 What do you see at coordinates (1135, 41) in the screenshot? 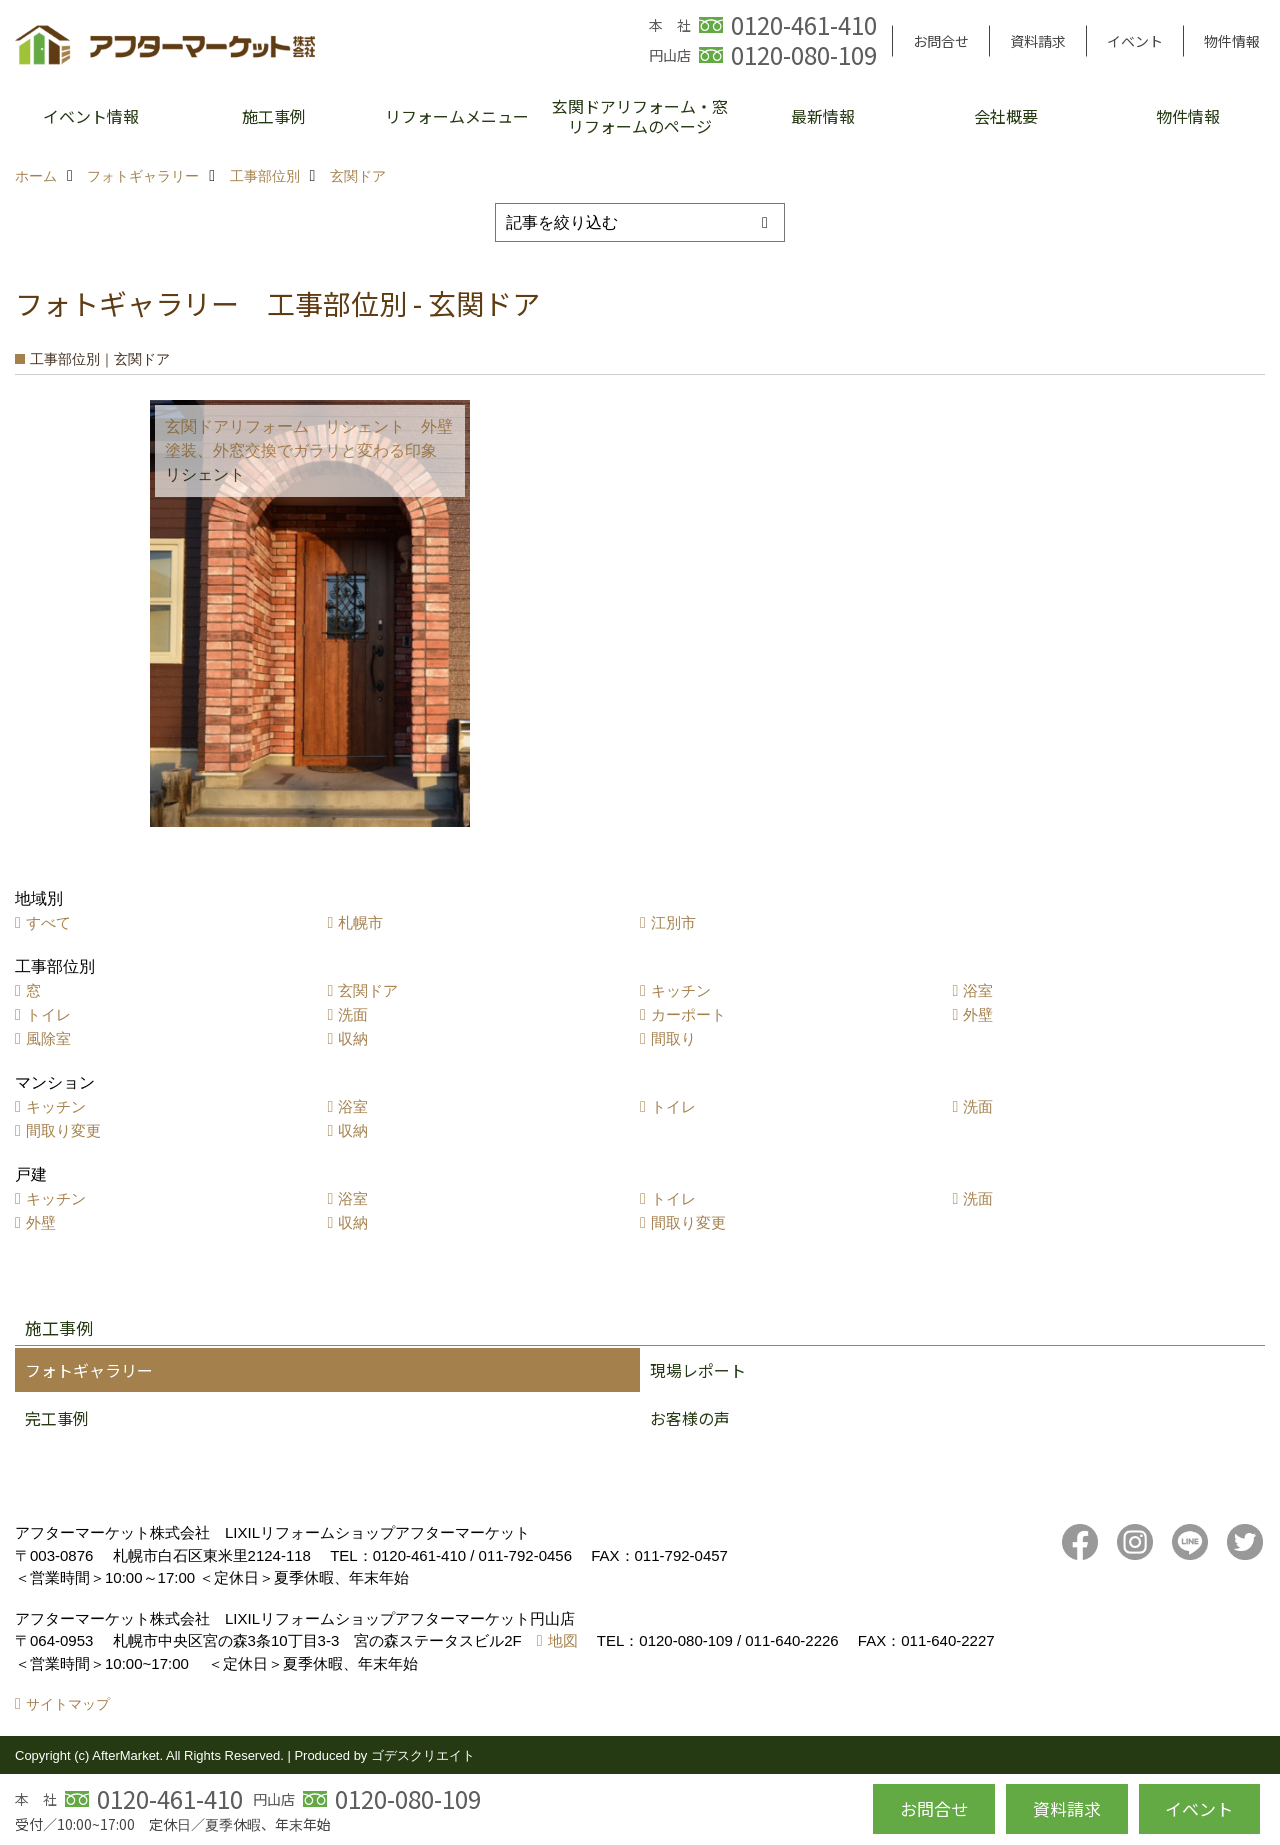
I see `イベント` at bounding box center [1135, 41].